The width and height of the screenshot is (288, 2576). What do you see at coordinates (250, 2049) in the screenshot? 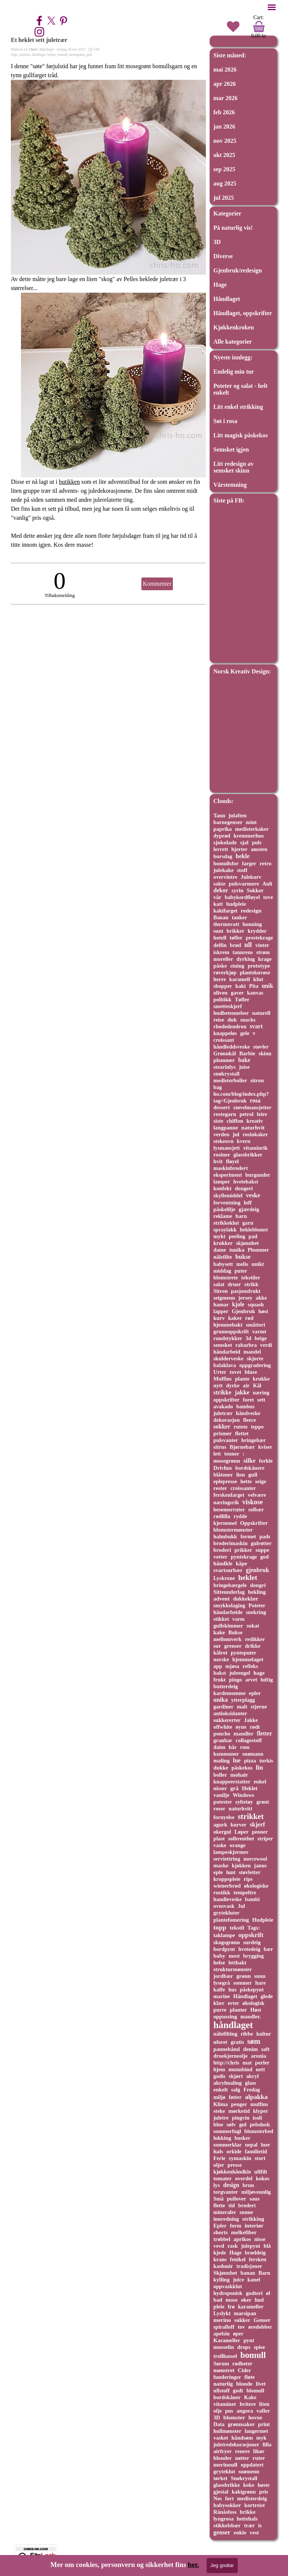
I see `denim` at bounding box center [250, 2049].